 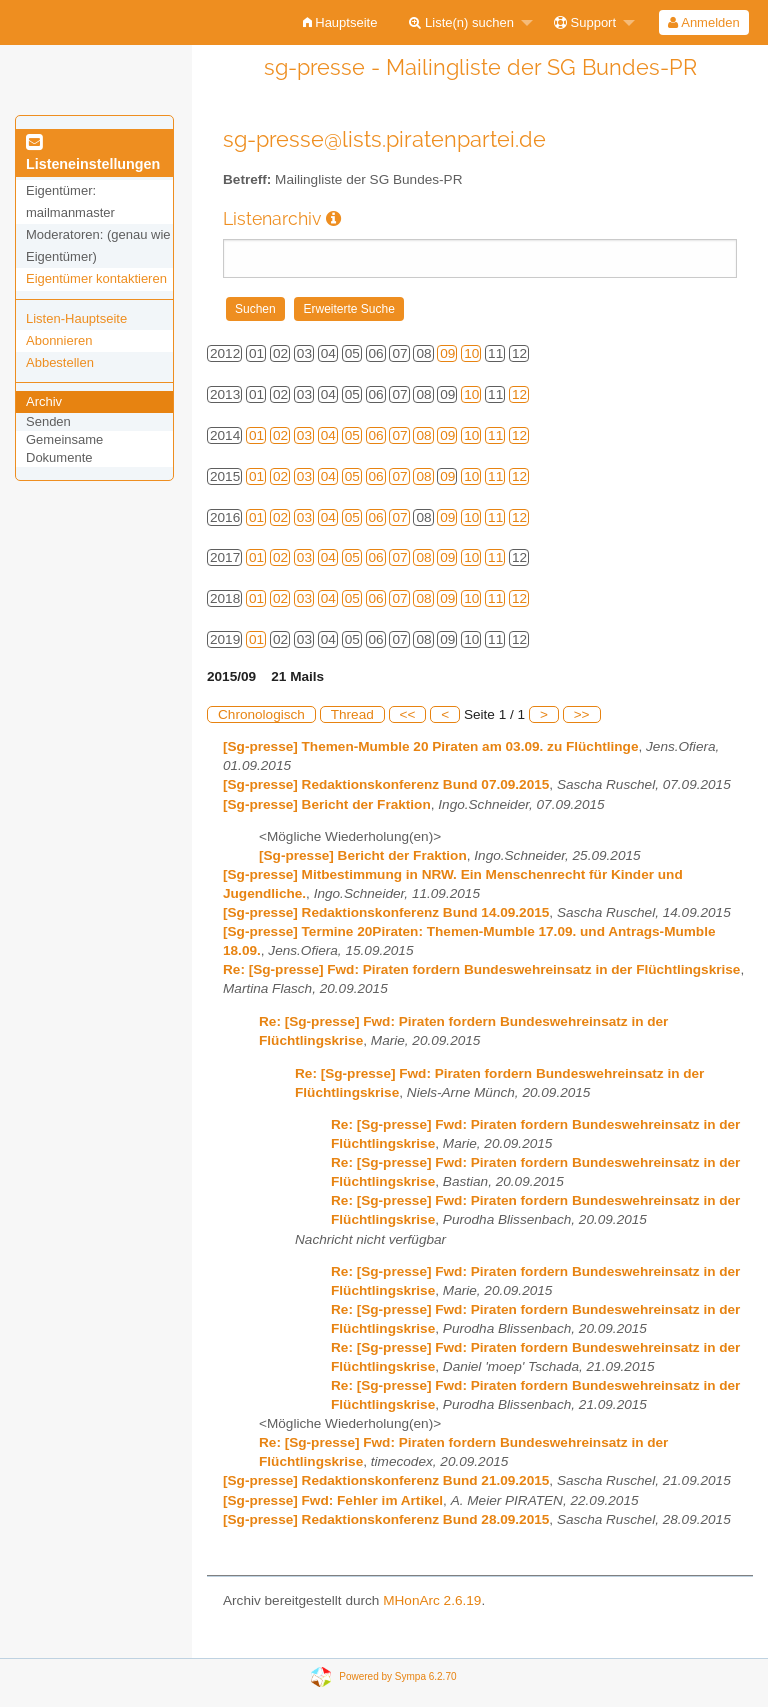 What do you see at coordinates (59, 340) in the screenshot?
I see `Abonnieren` at bounding box center [59, 340].